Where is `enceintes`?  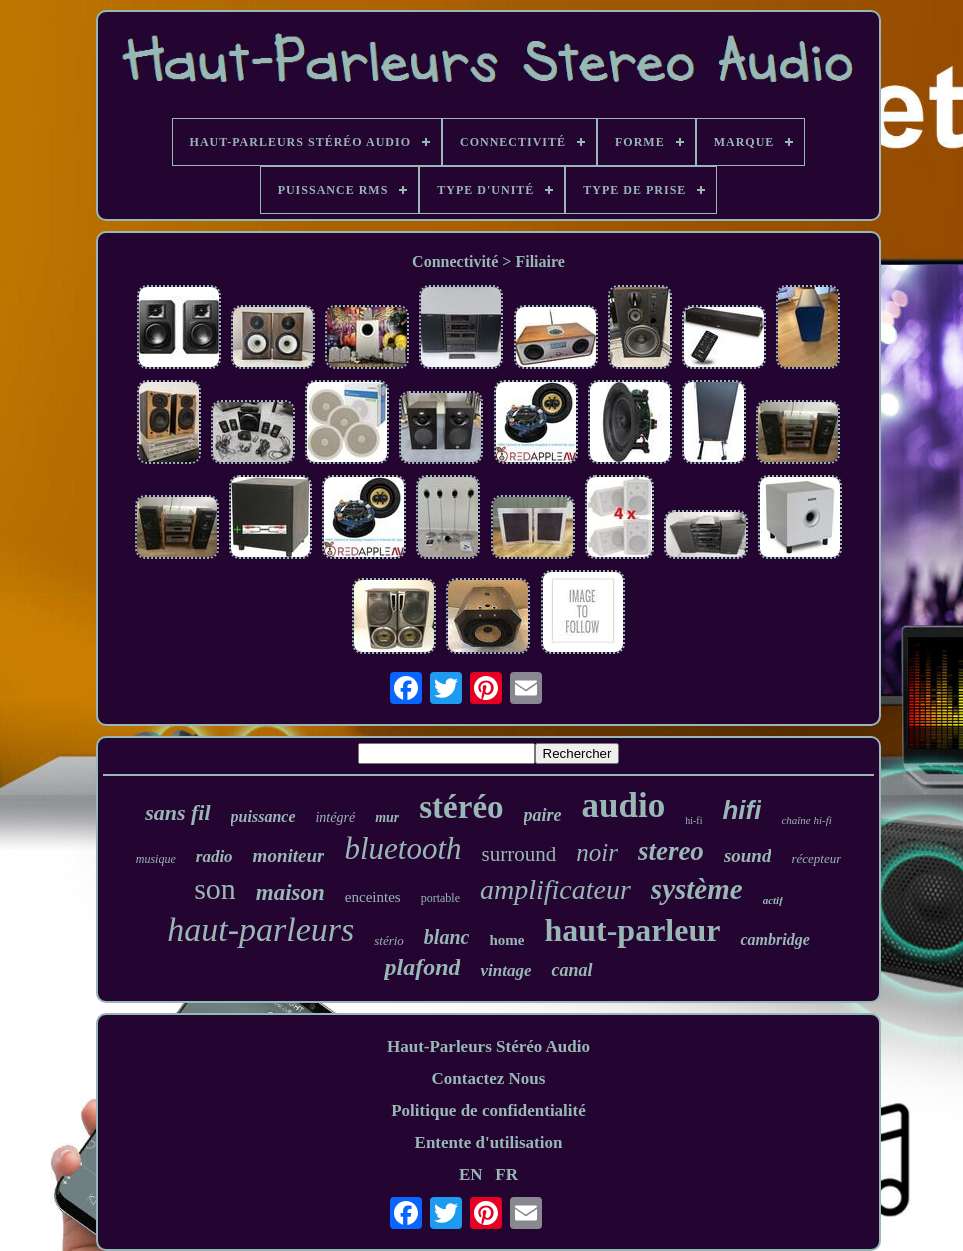
enceintes is located at coordinates (373, 897).